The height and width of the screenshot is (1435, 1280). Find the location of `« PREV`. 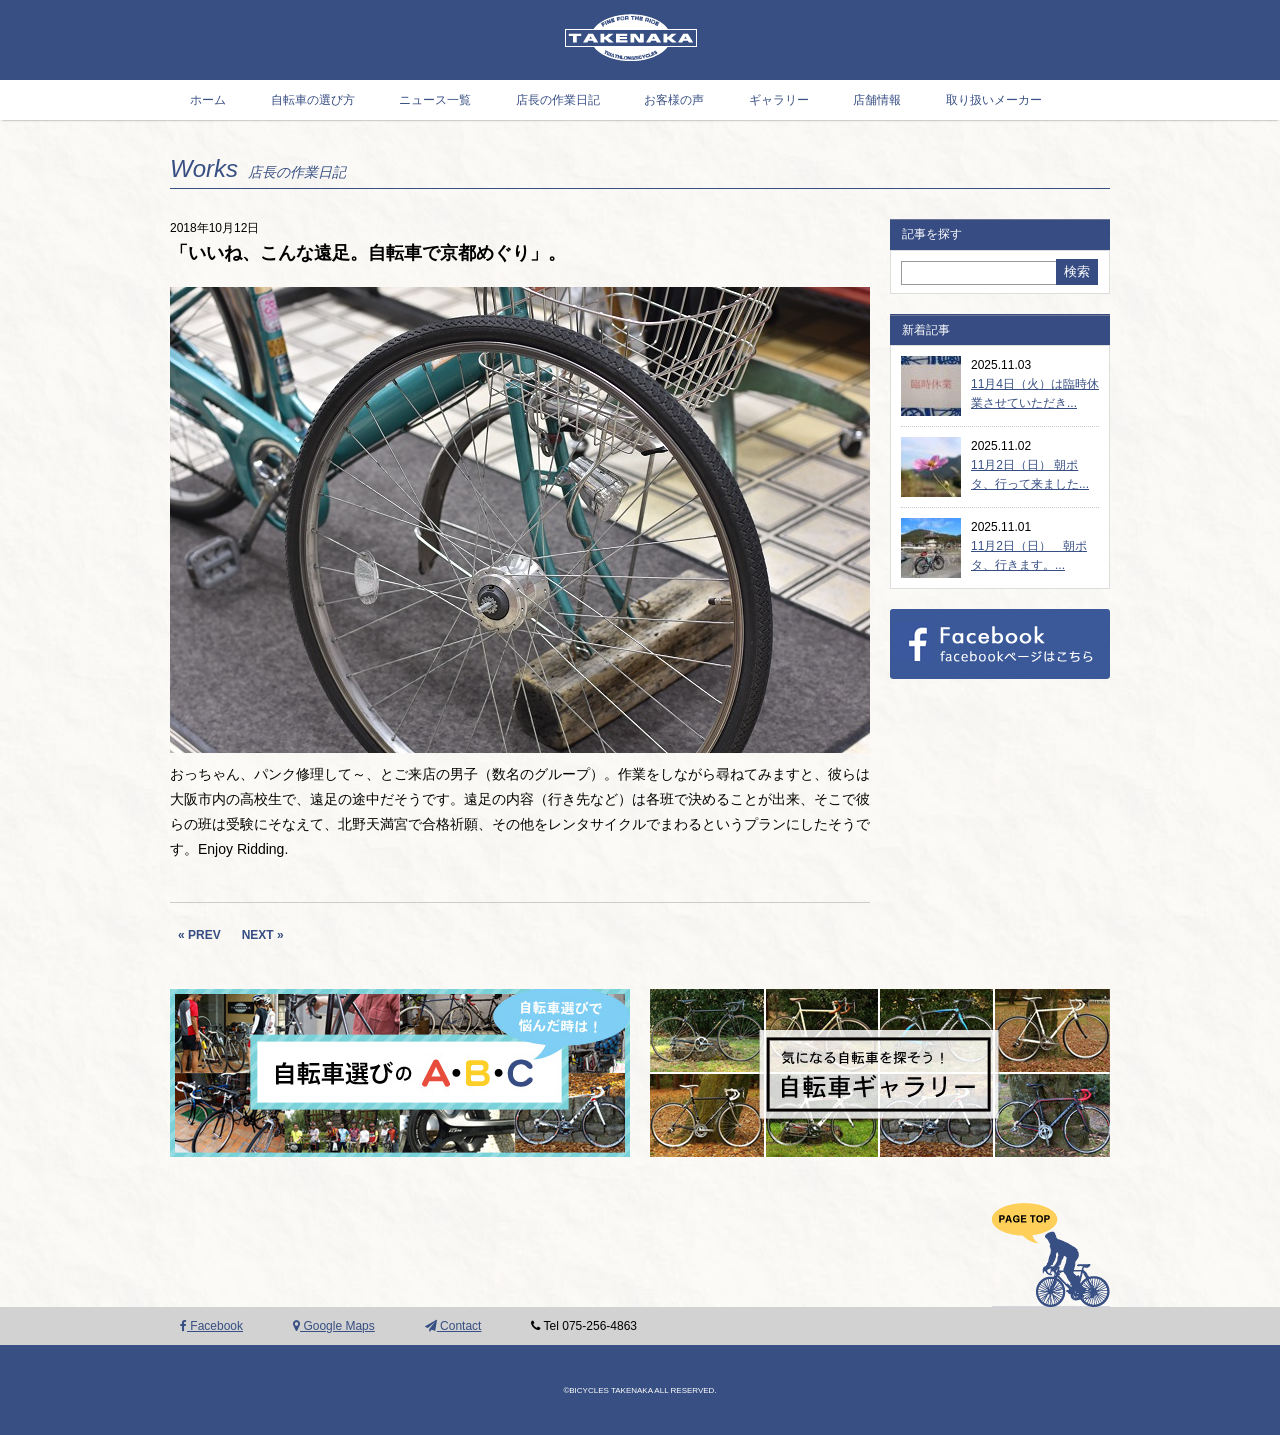

« PREV is located at coordinates (199, 935).